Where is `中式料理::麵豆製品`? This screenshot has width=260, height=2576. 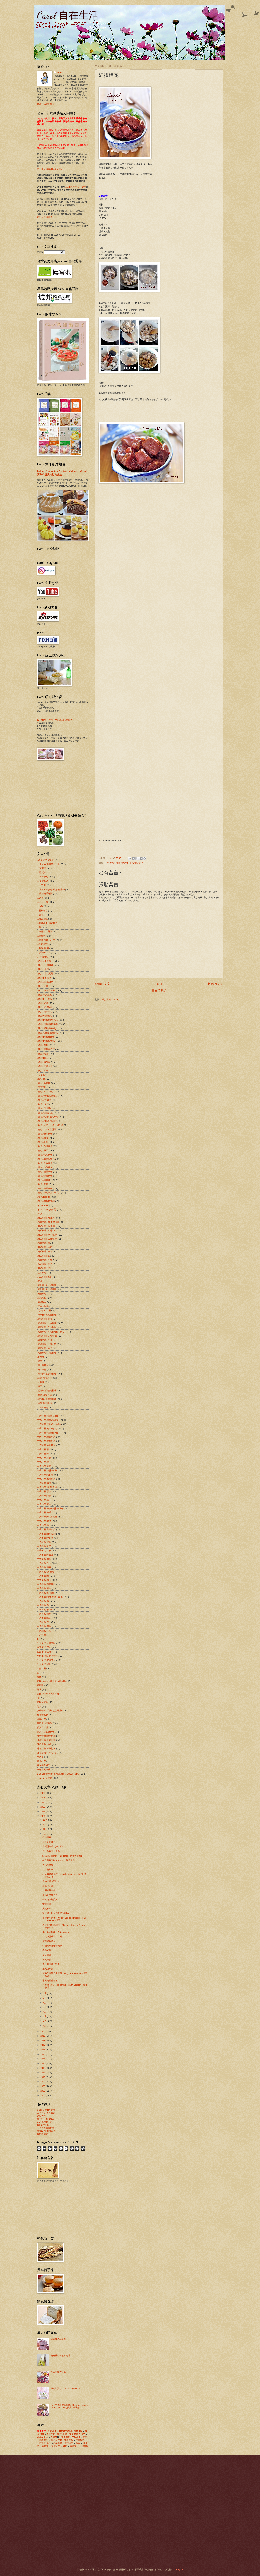
中式料理::麵豆製品 is located at coordinates (46, 1529).